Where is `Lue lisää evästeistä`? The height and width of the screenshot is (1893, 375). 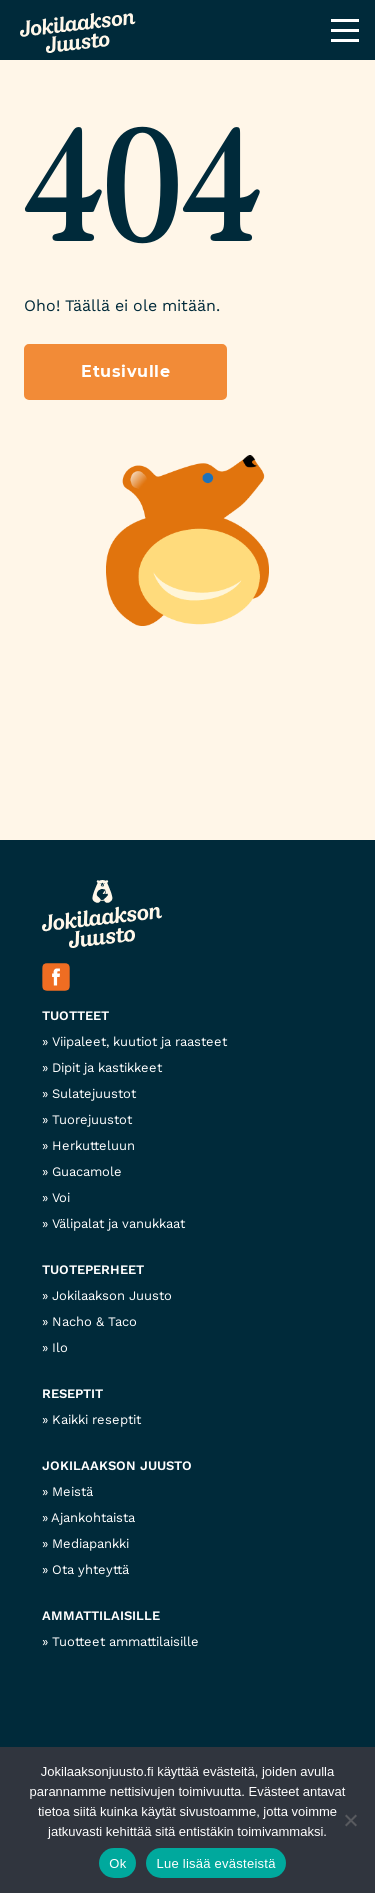 Lue lisää evästeistä is located at coordinates (215, 1863).